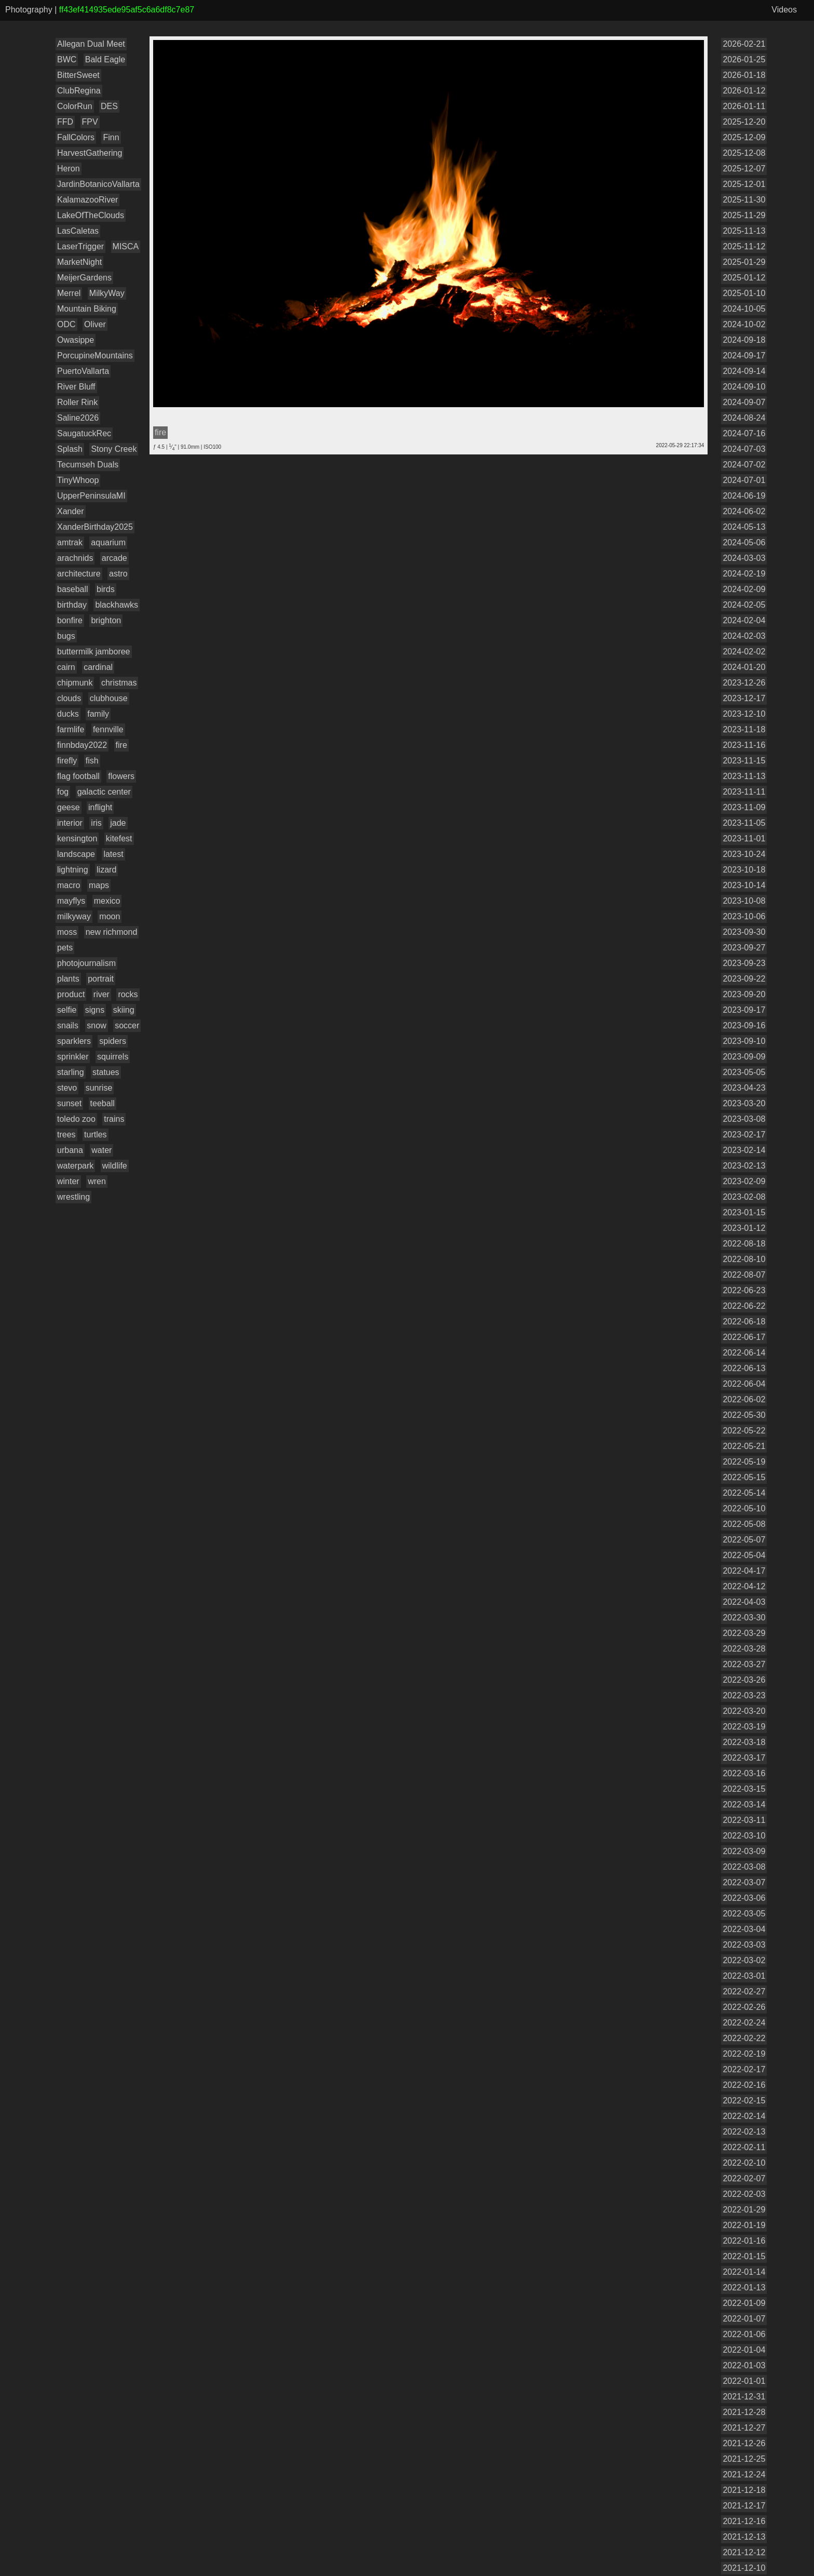 This screenshot has height=2576, width=814. I want to click on 2022-08-10, so click(744, 1259).